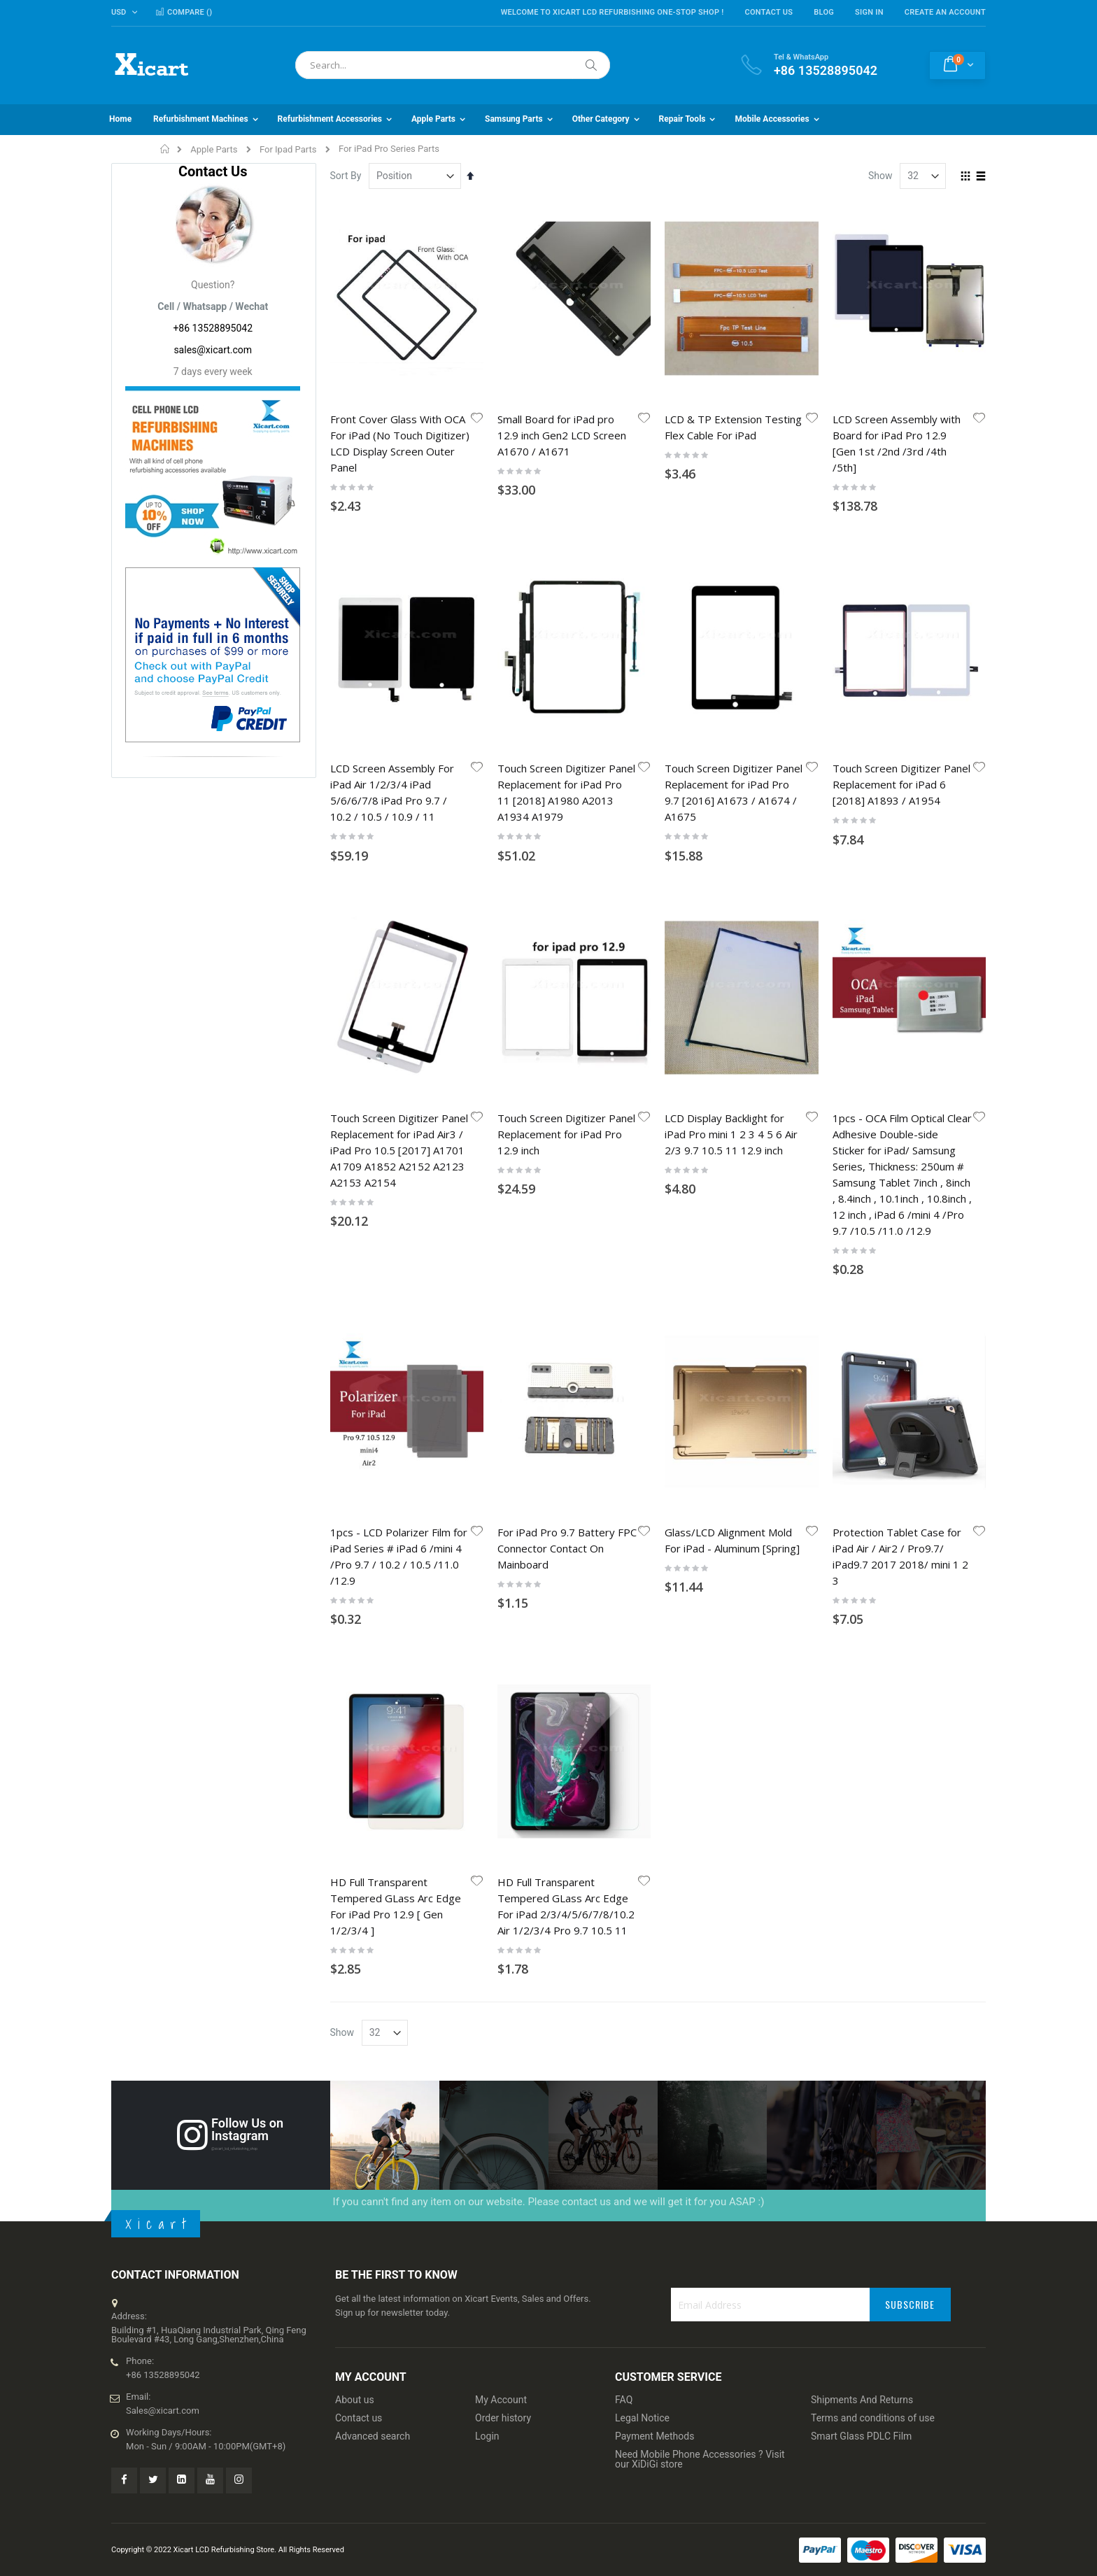 This screenshot has width=1097, height=2576. Describe the element at coordinates (452, 65) in the screenshot. I see `[combobox]` at that location.